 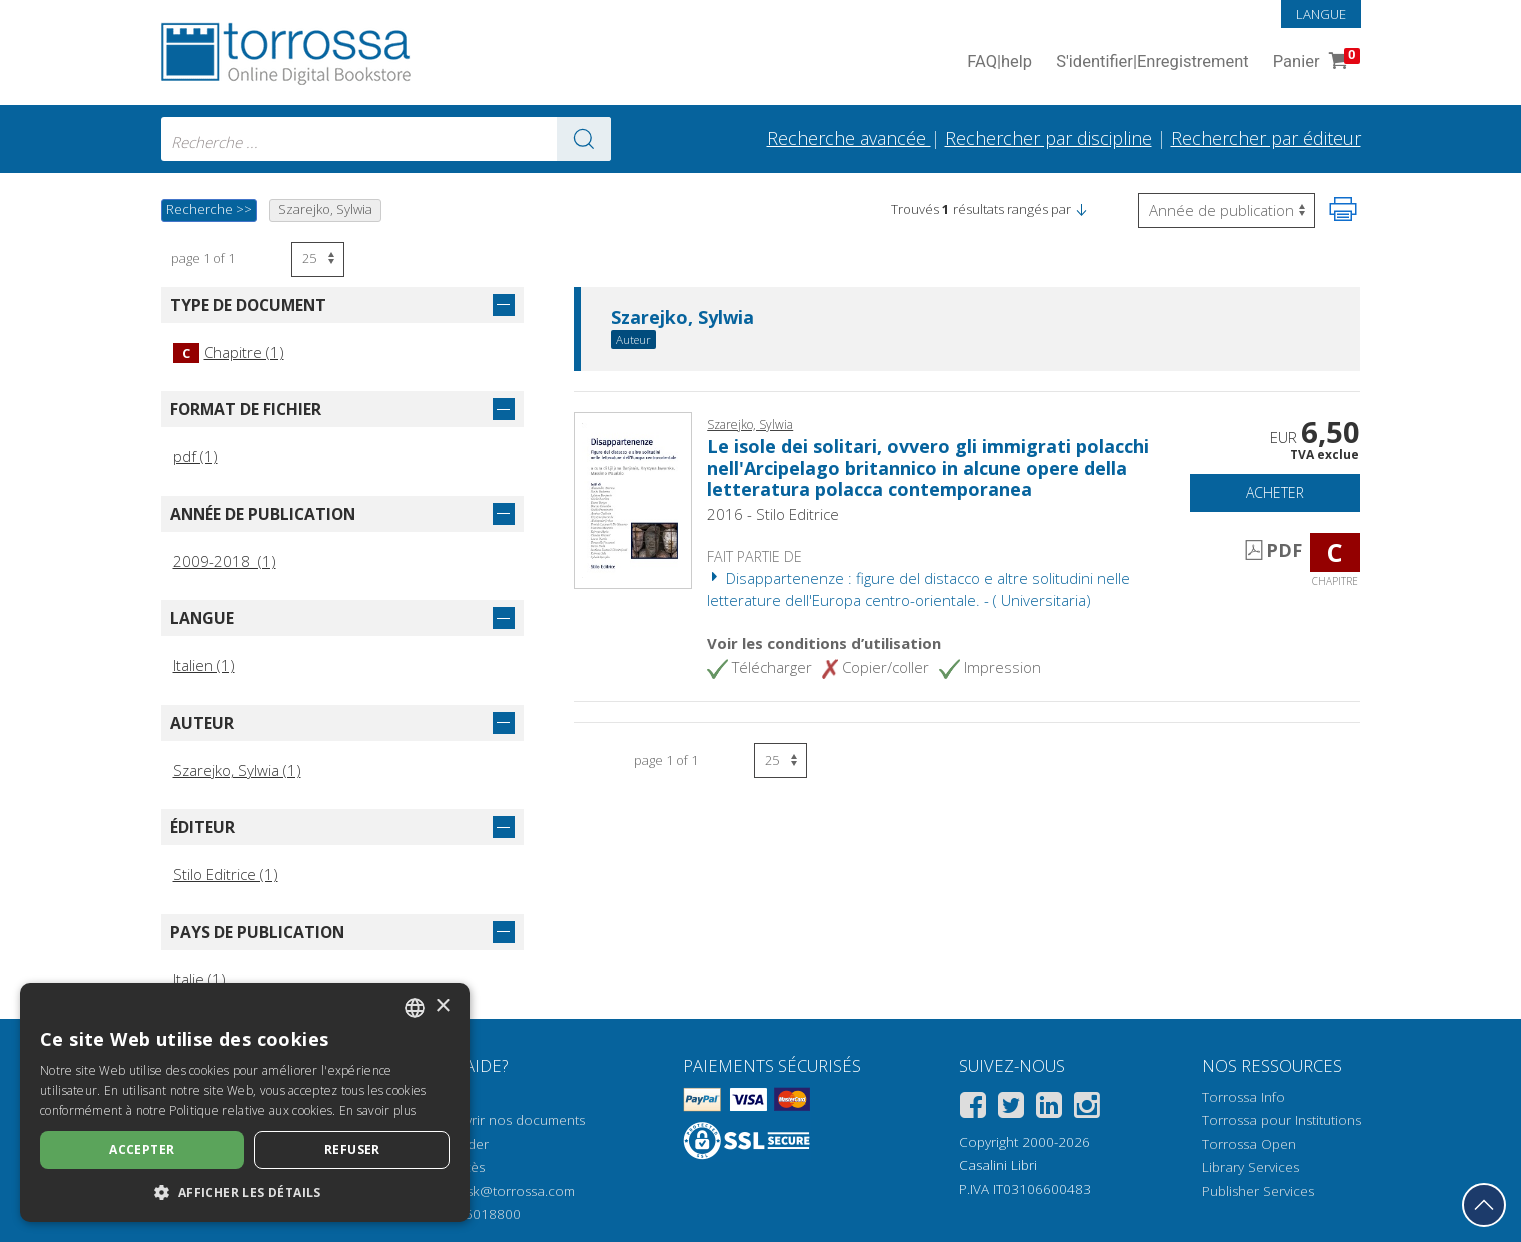 What do you see at coordinates (485, 1120) in the screenshot?
I see `Comment ouvrir nos documents` at bounding box center [485, 1120].